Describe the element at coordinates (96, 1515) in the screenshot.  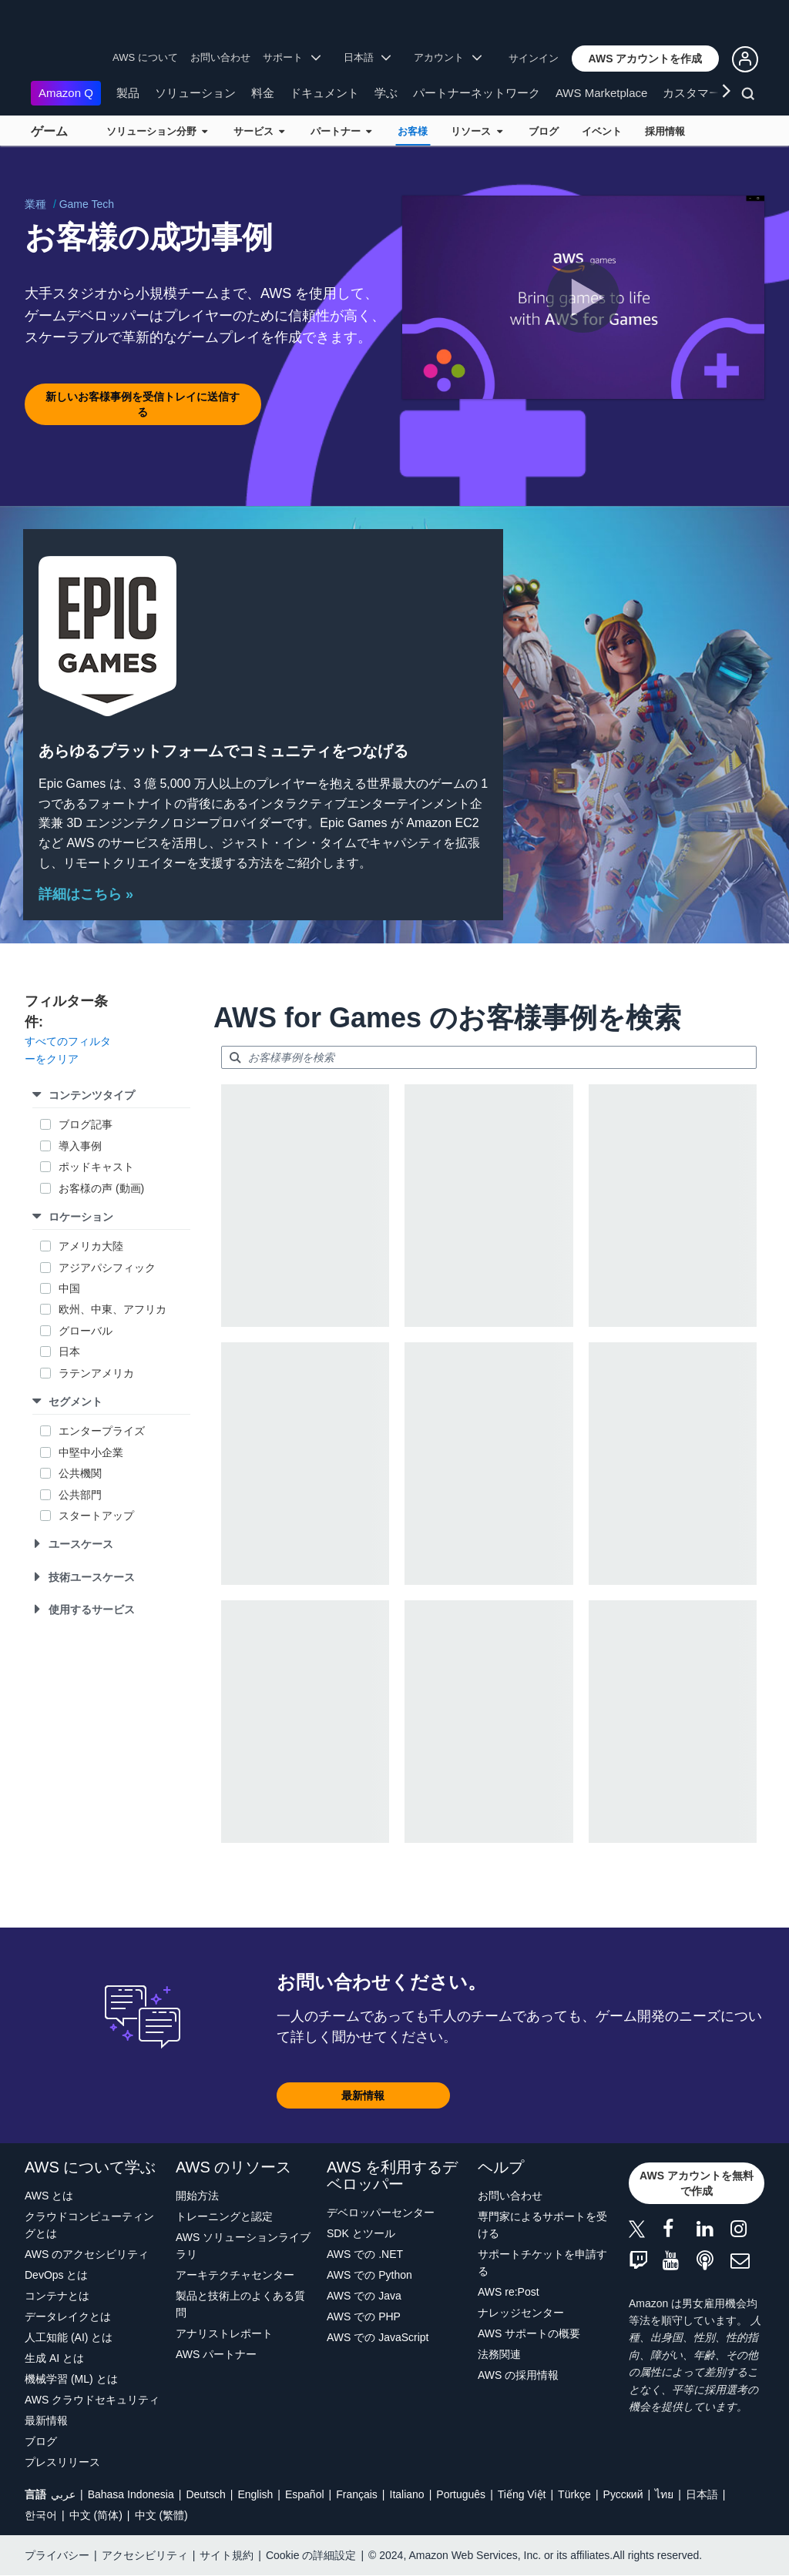
I see `スタートアップ` at that location.